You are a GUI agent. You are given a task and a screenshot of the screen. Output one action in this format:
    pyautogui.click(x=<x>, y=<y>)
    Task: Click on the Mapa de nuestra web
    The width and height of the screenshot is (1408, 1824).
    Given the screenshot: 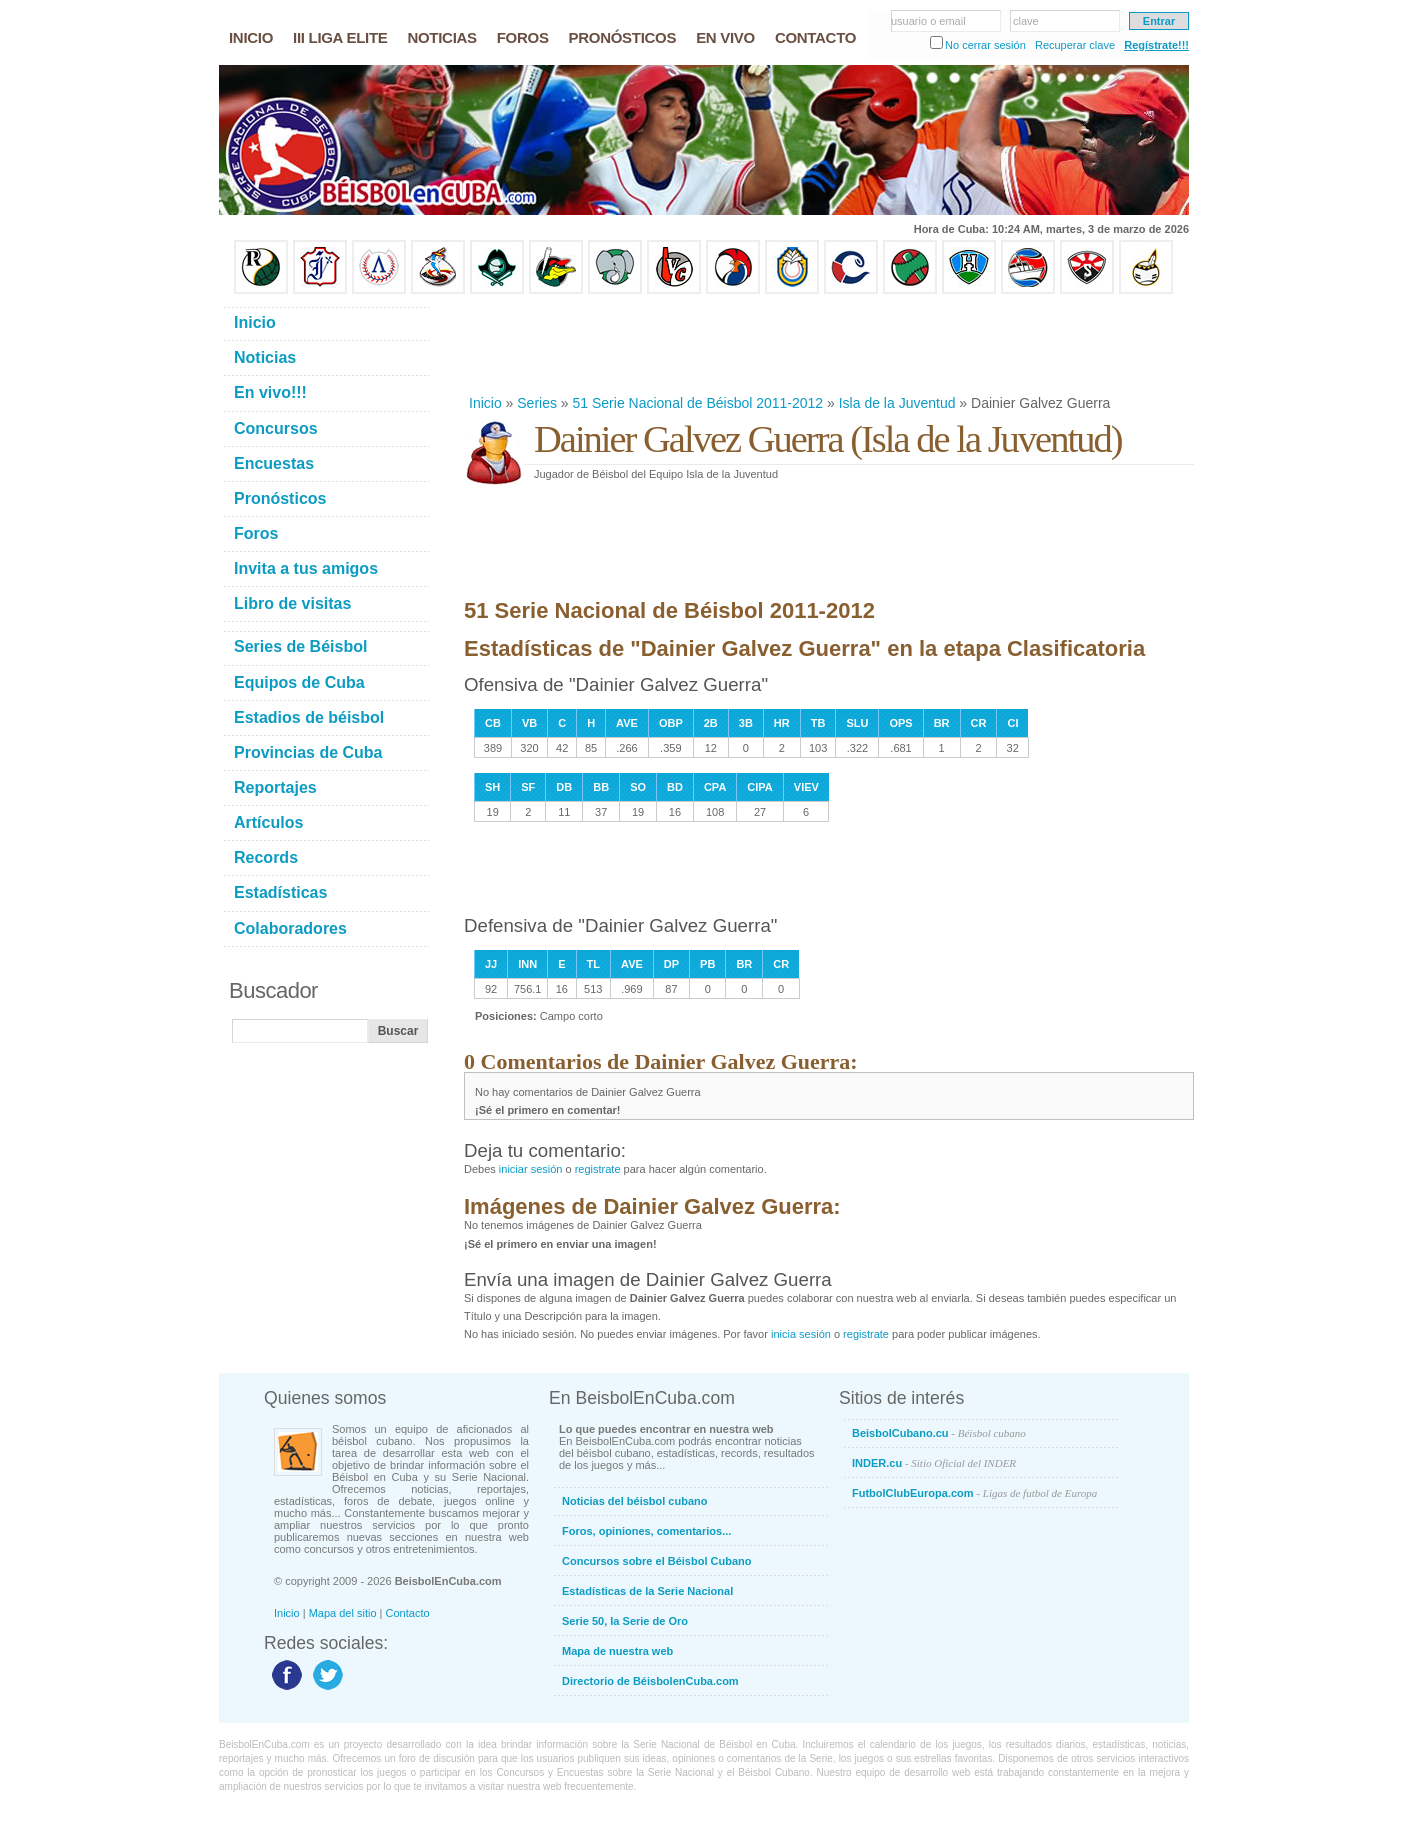 What is the action you would take?
    pyautogui.click(x=617, y=1651)
    